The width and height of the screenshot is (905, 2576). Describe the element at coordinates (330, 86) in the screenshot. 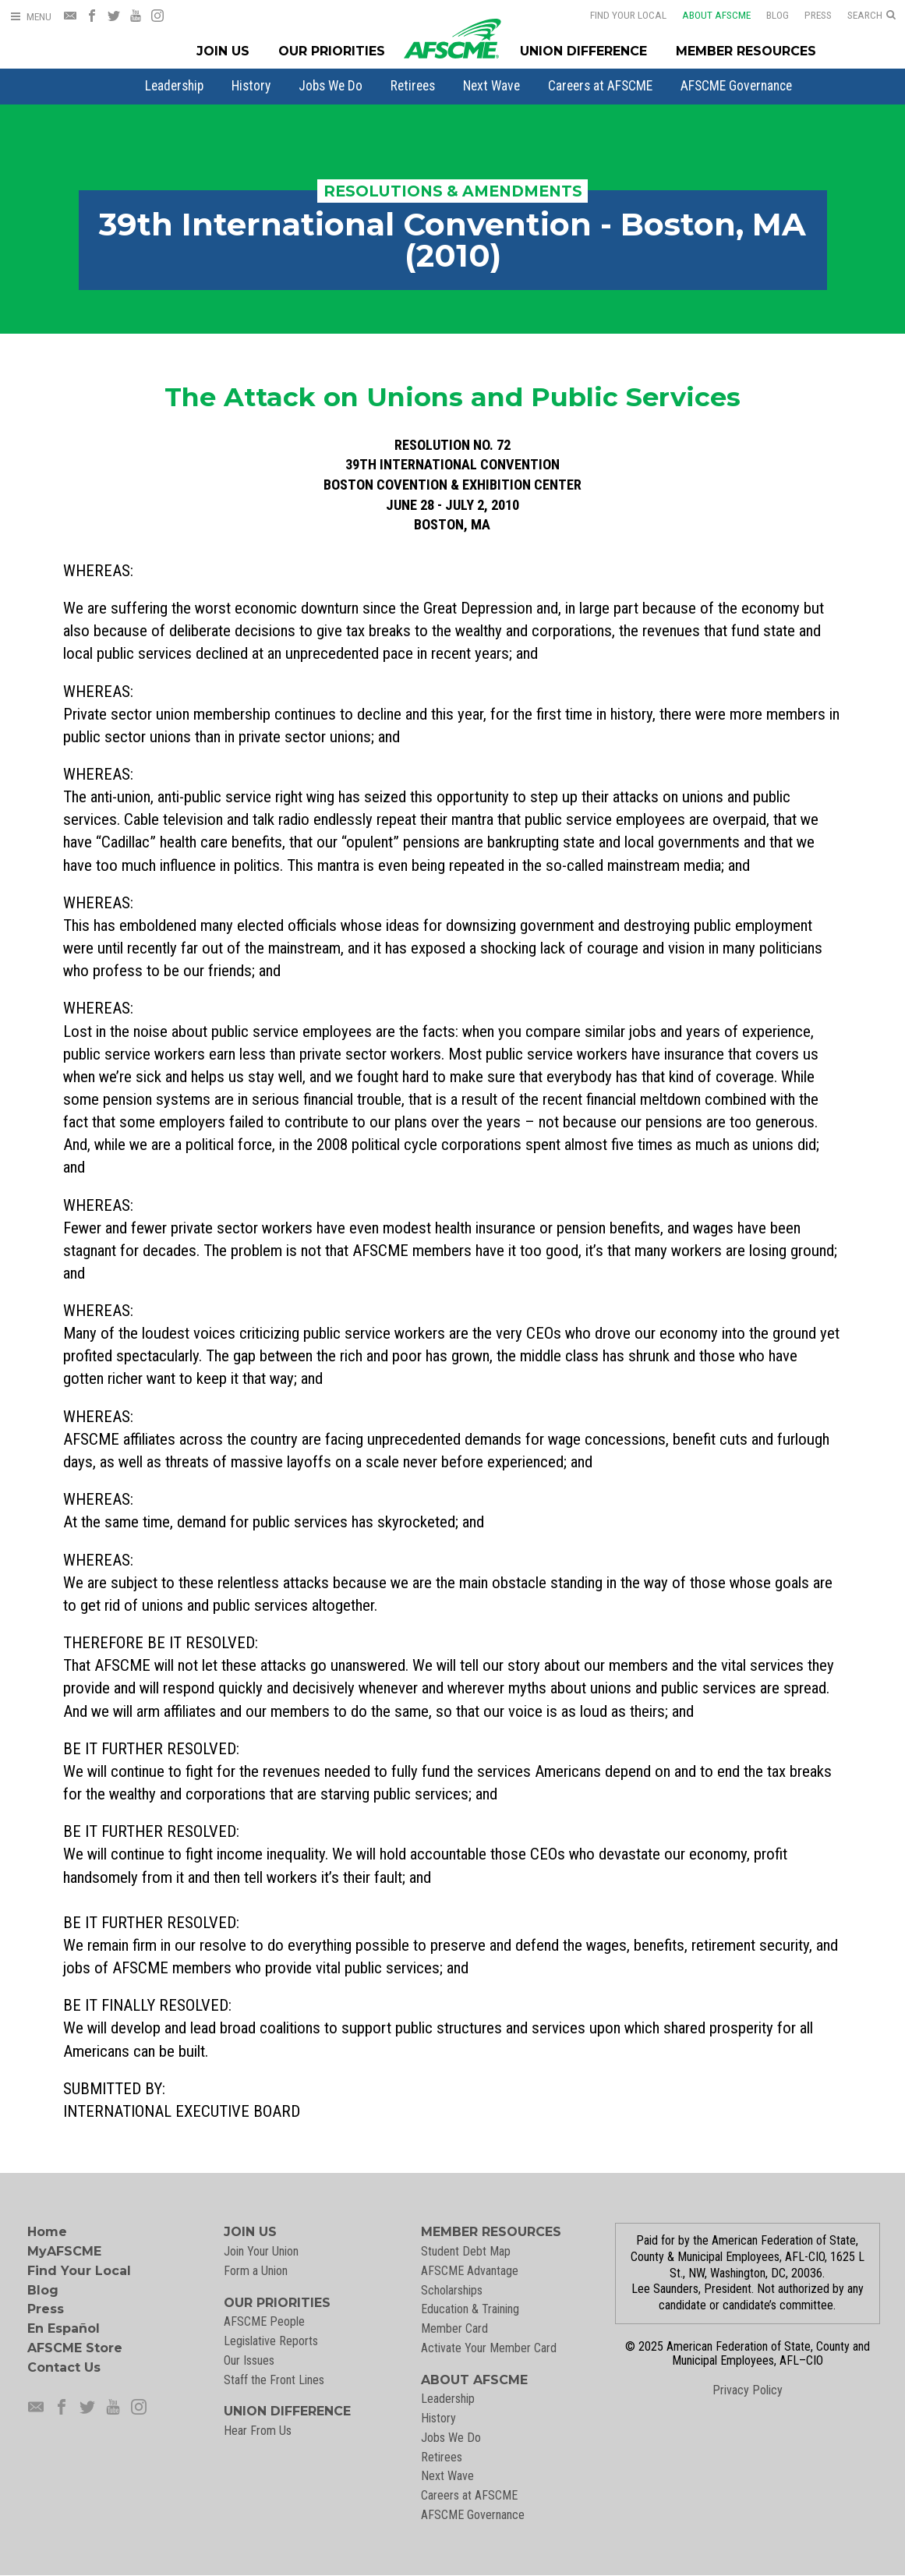

I see `Jobs We Do` at that location.